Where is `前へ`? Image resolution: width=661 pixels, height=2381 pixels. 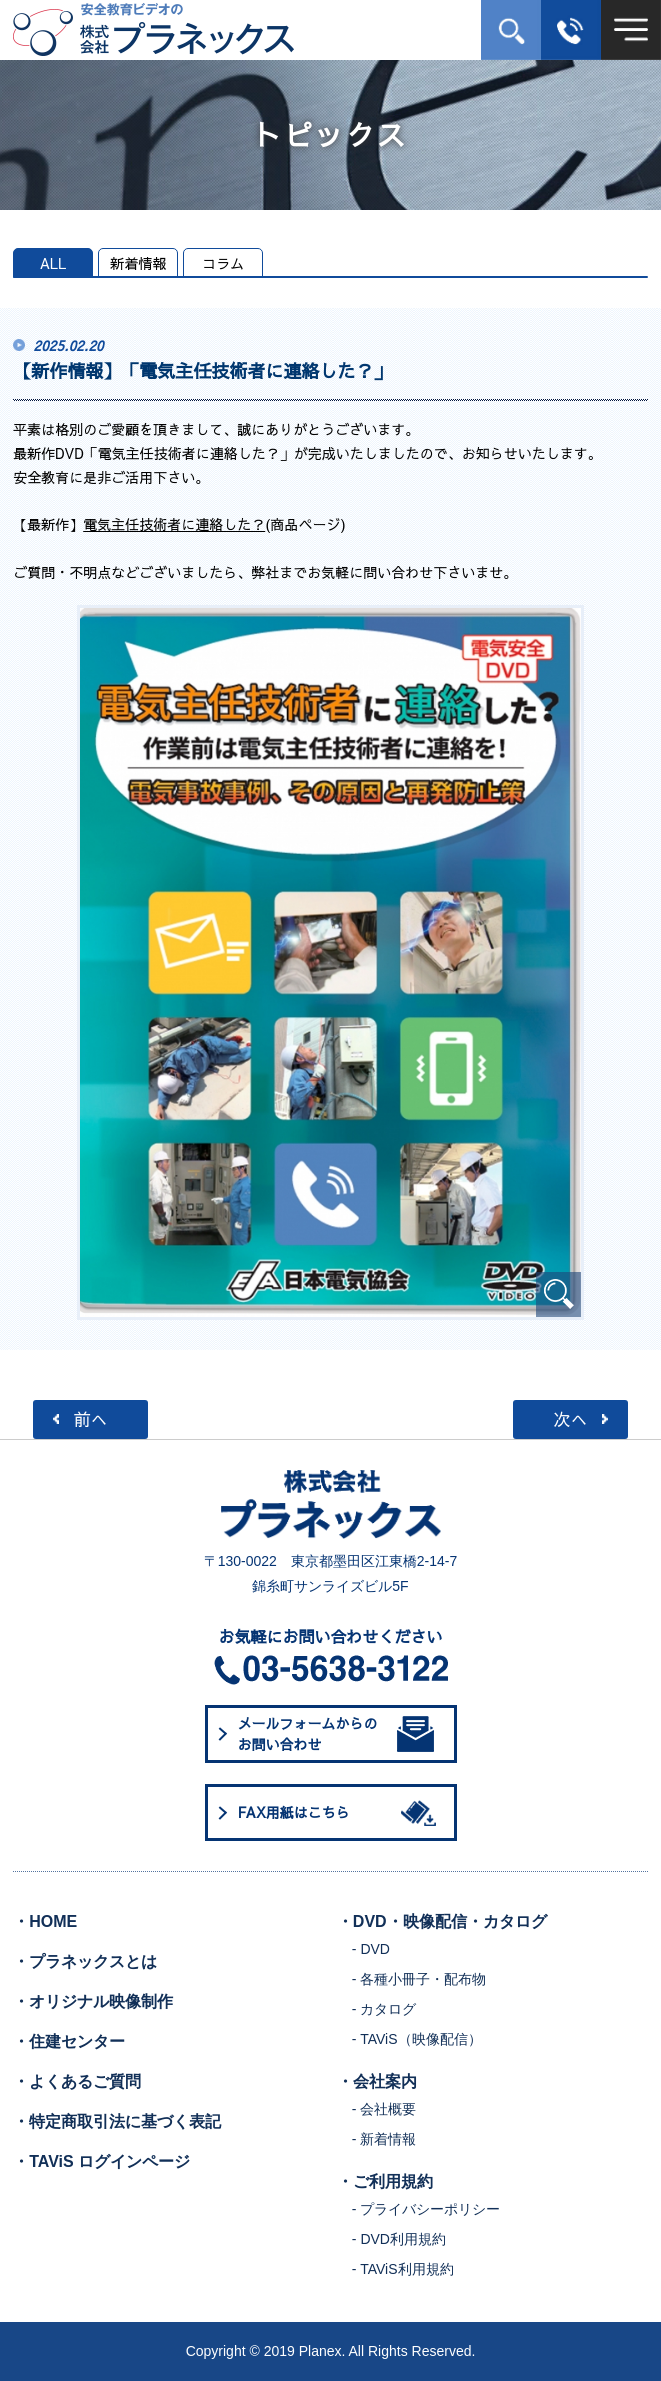 前へ is located at coordinates (91, 1419).